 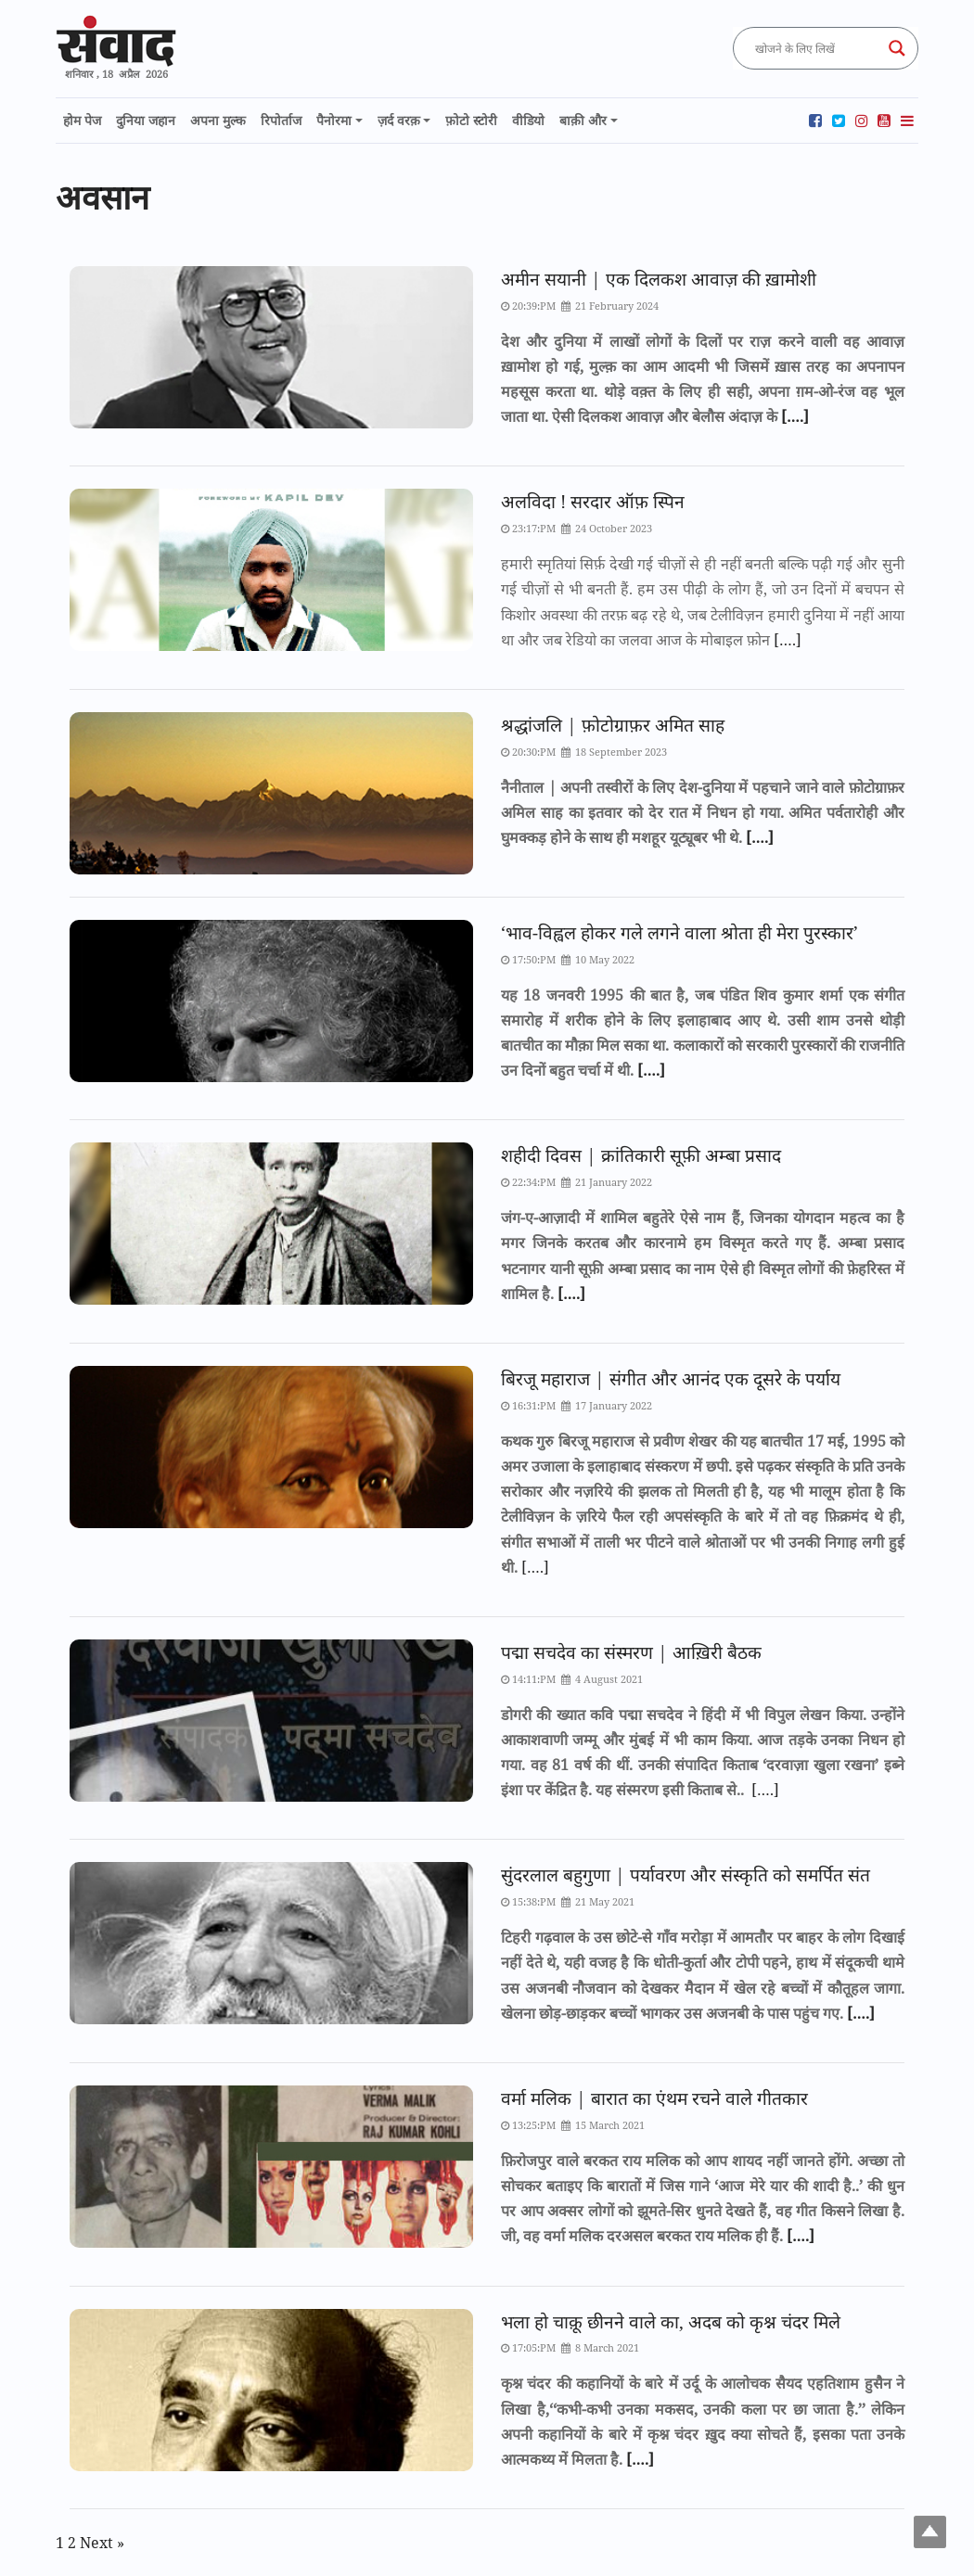 I want to click on होम पेज, so click(x=82, y=120).